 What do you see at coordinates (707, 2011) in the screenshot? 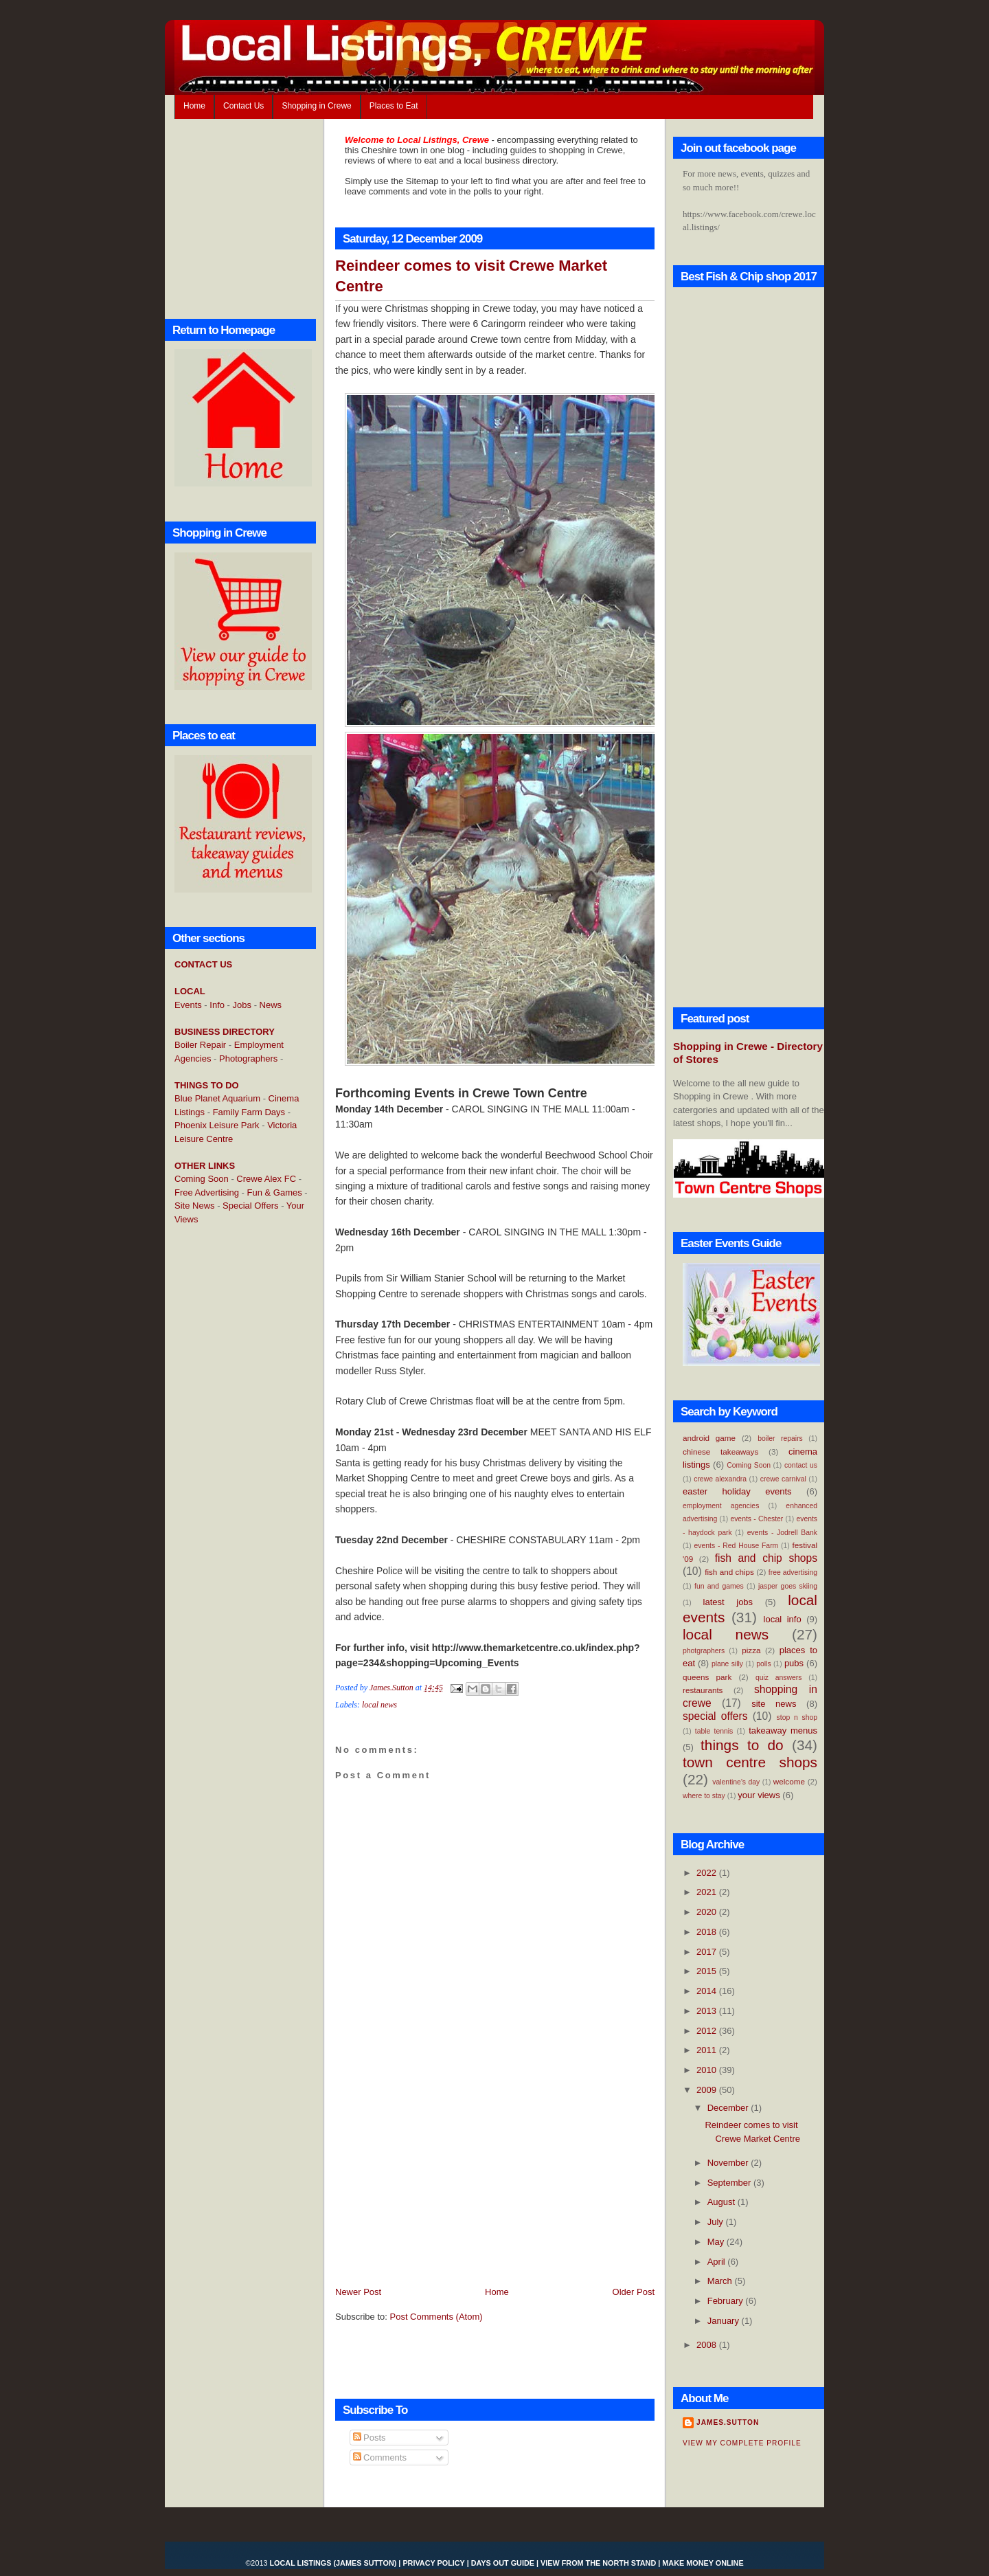
I see `2013` at bounding box center [707, 2011].